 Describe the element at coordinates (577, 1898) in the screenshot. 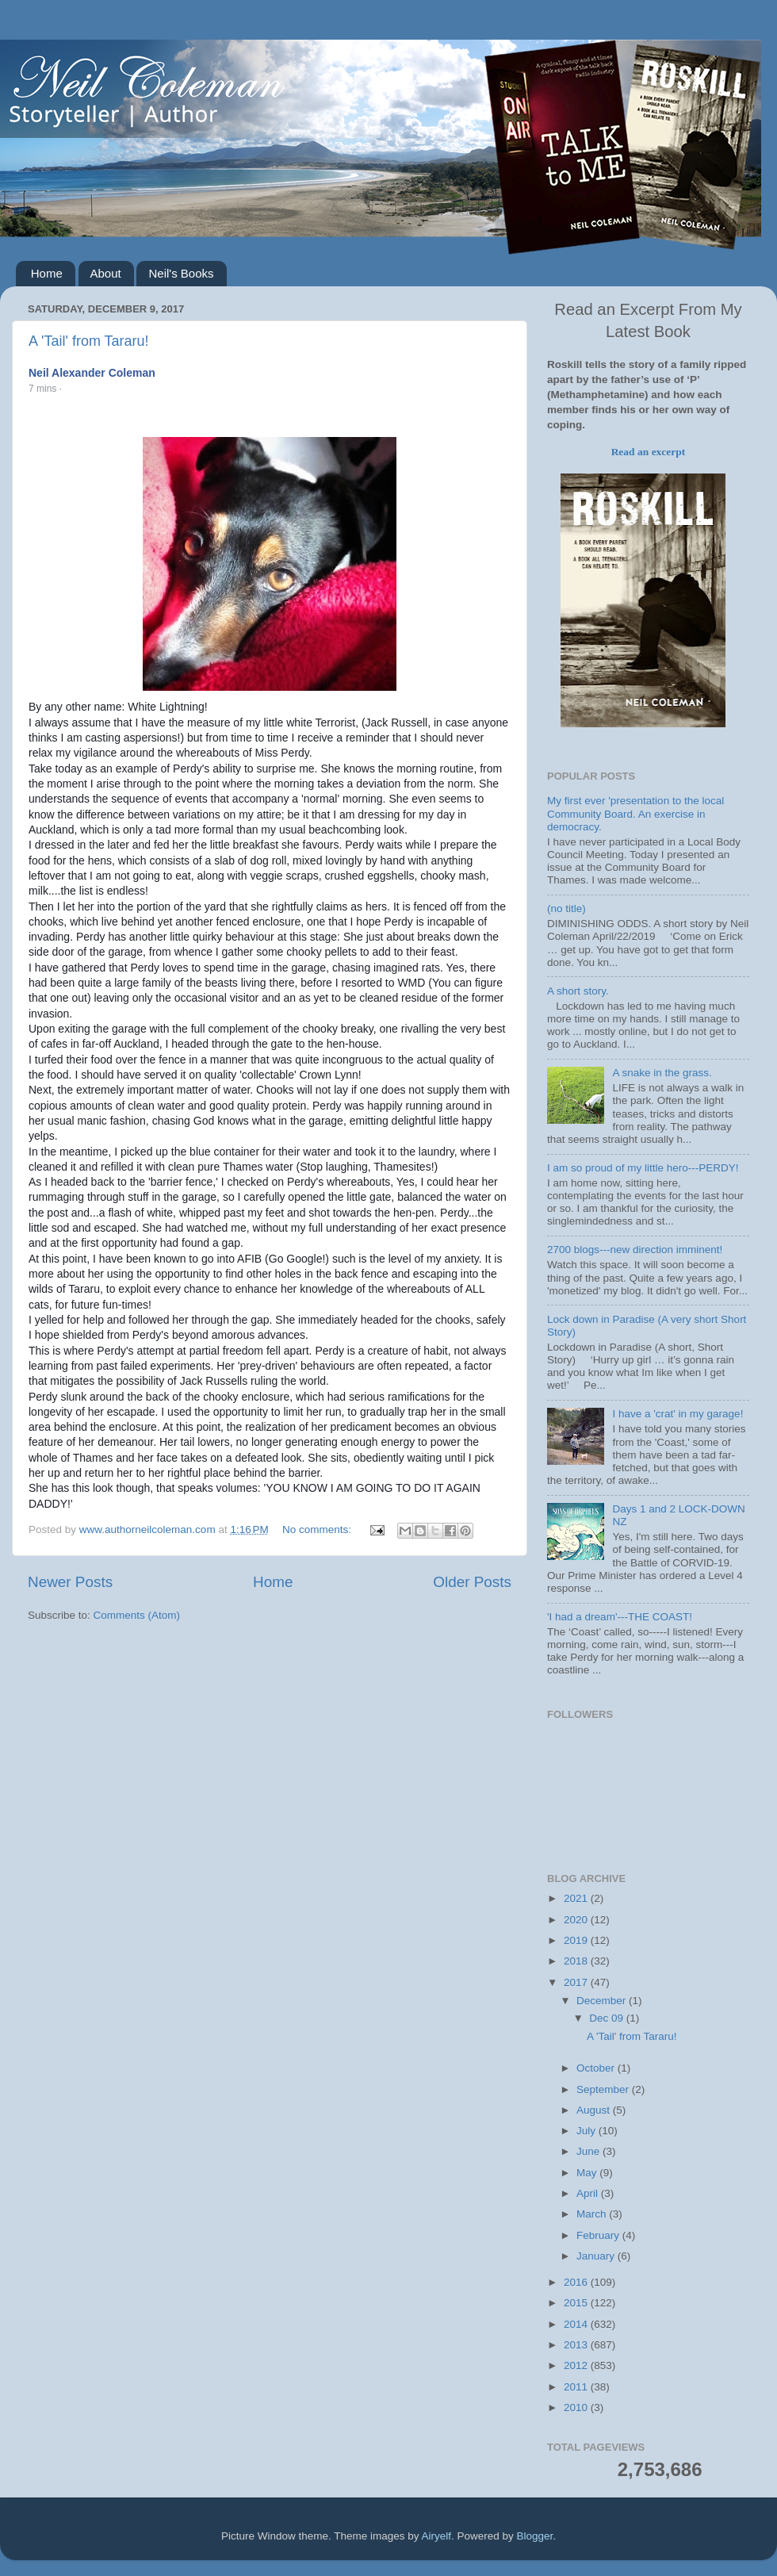

I see `2021` at that location.